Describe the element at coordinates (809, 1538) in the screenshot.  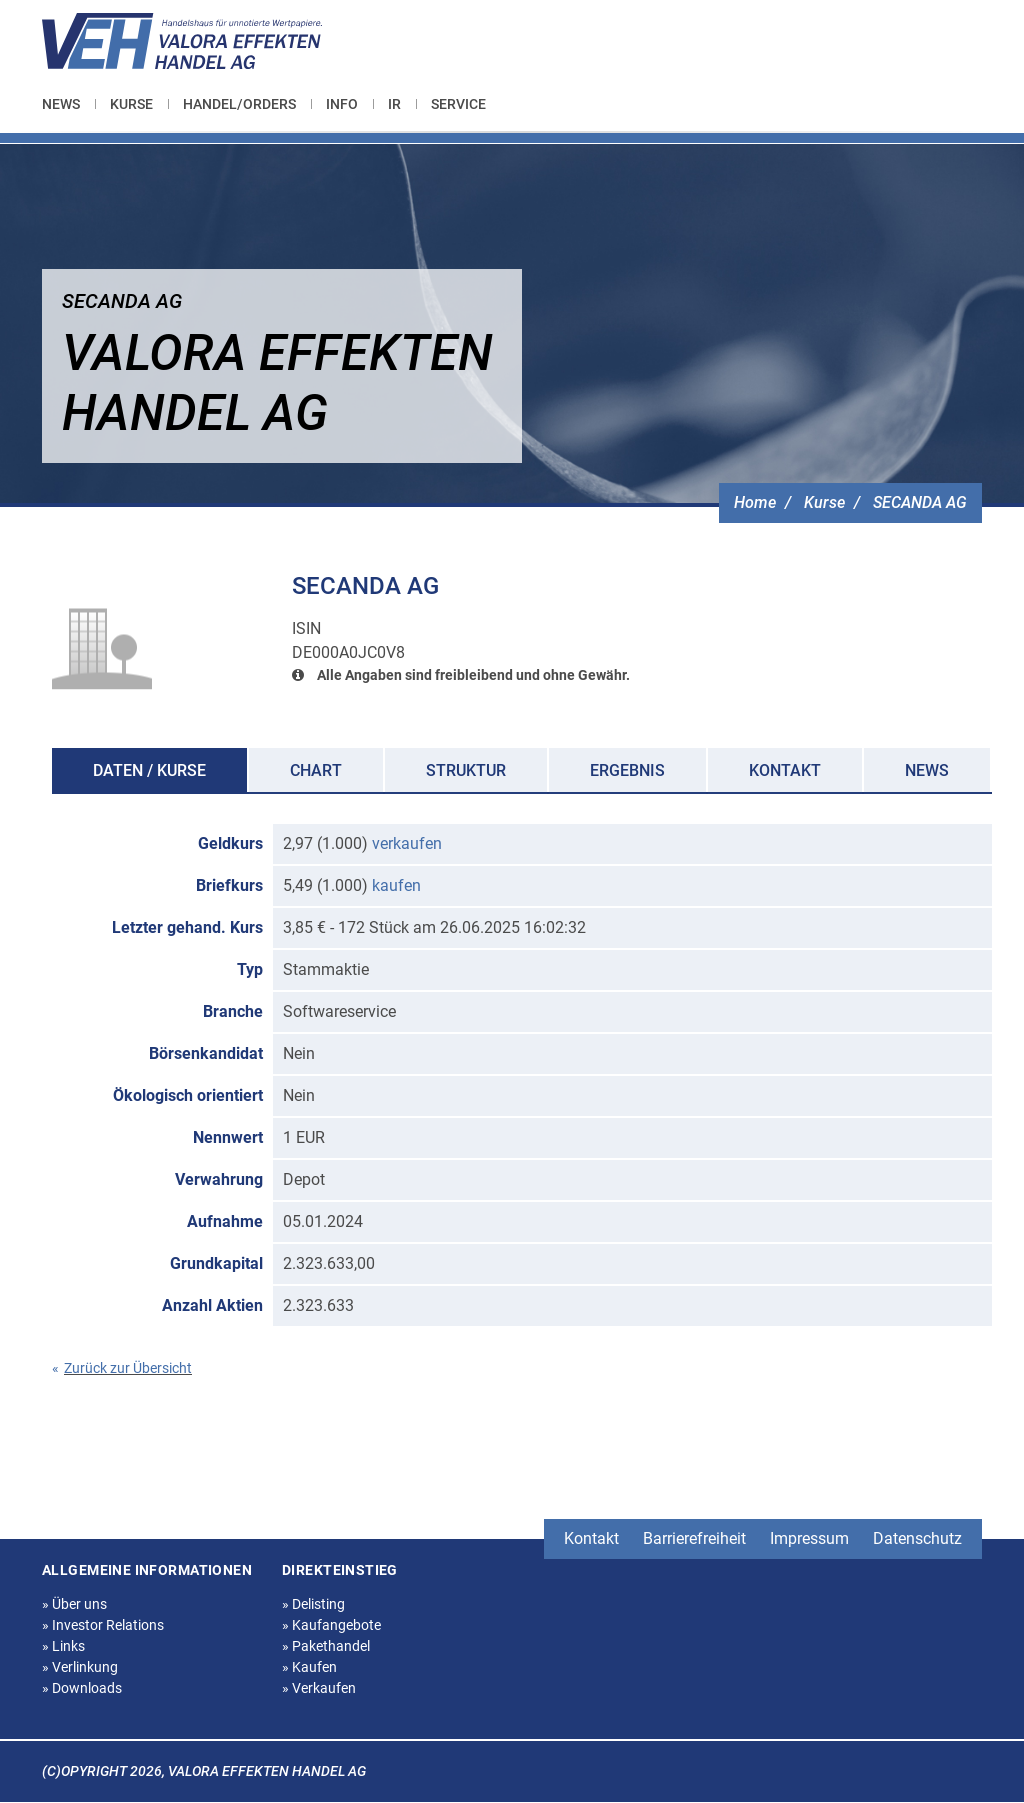
I see `Impressum` at that location.